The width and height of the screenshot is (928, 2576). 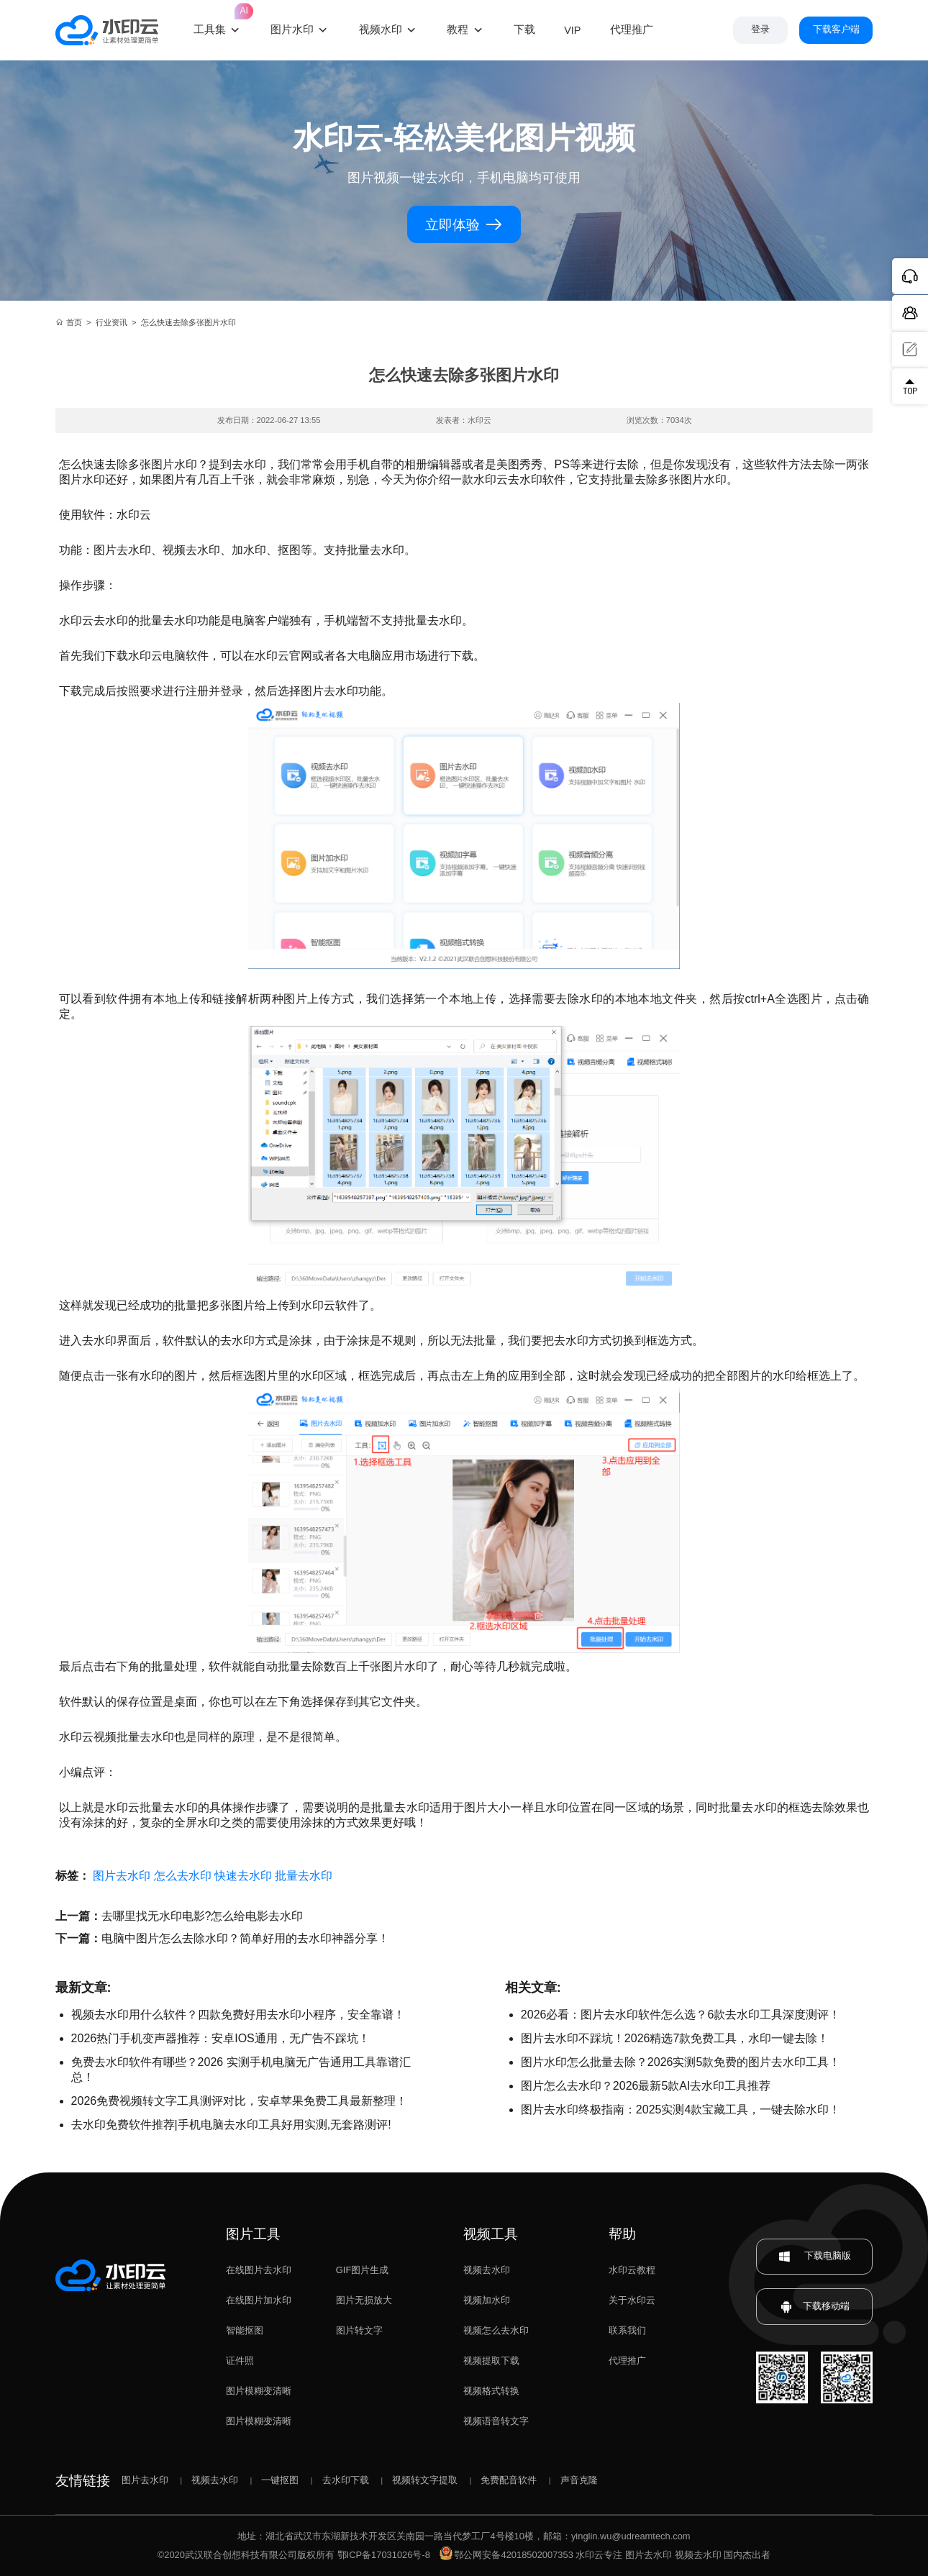 I want to click on 下载移动端, so click(x=814, y=2306).